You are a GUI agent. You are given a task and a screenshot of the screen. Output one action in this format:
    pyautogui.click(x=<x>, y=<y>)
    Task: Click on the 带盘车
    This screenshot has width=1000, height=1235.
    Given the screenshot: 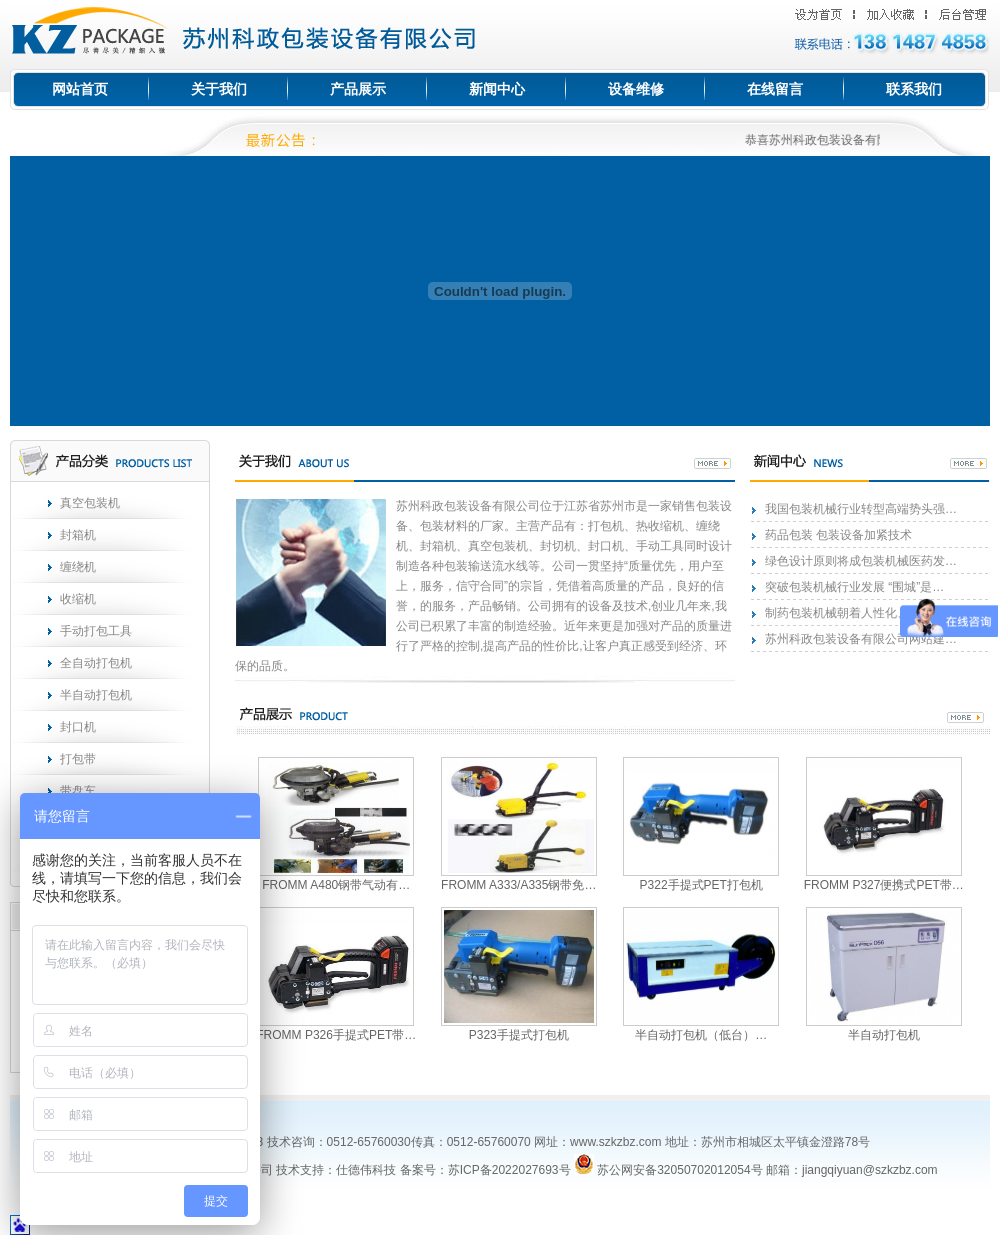 What is the action you would take?
    pyautogui.click(x=78, y=791)
    